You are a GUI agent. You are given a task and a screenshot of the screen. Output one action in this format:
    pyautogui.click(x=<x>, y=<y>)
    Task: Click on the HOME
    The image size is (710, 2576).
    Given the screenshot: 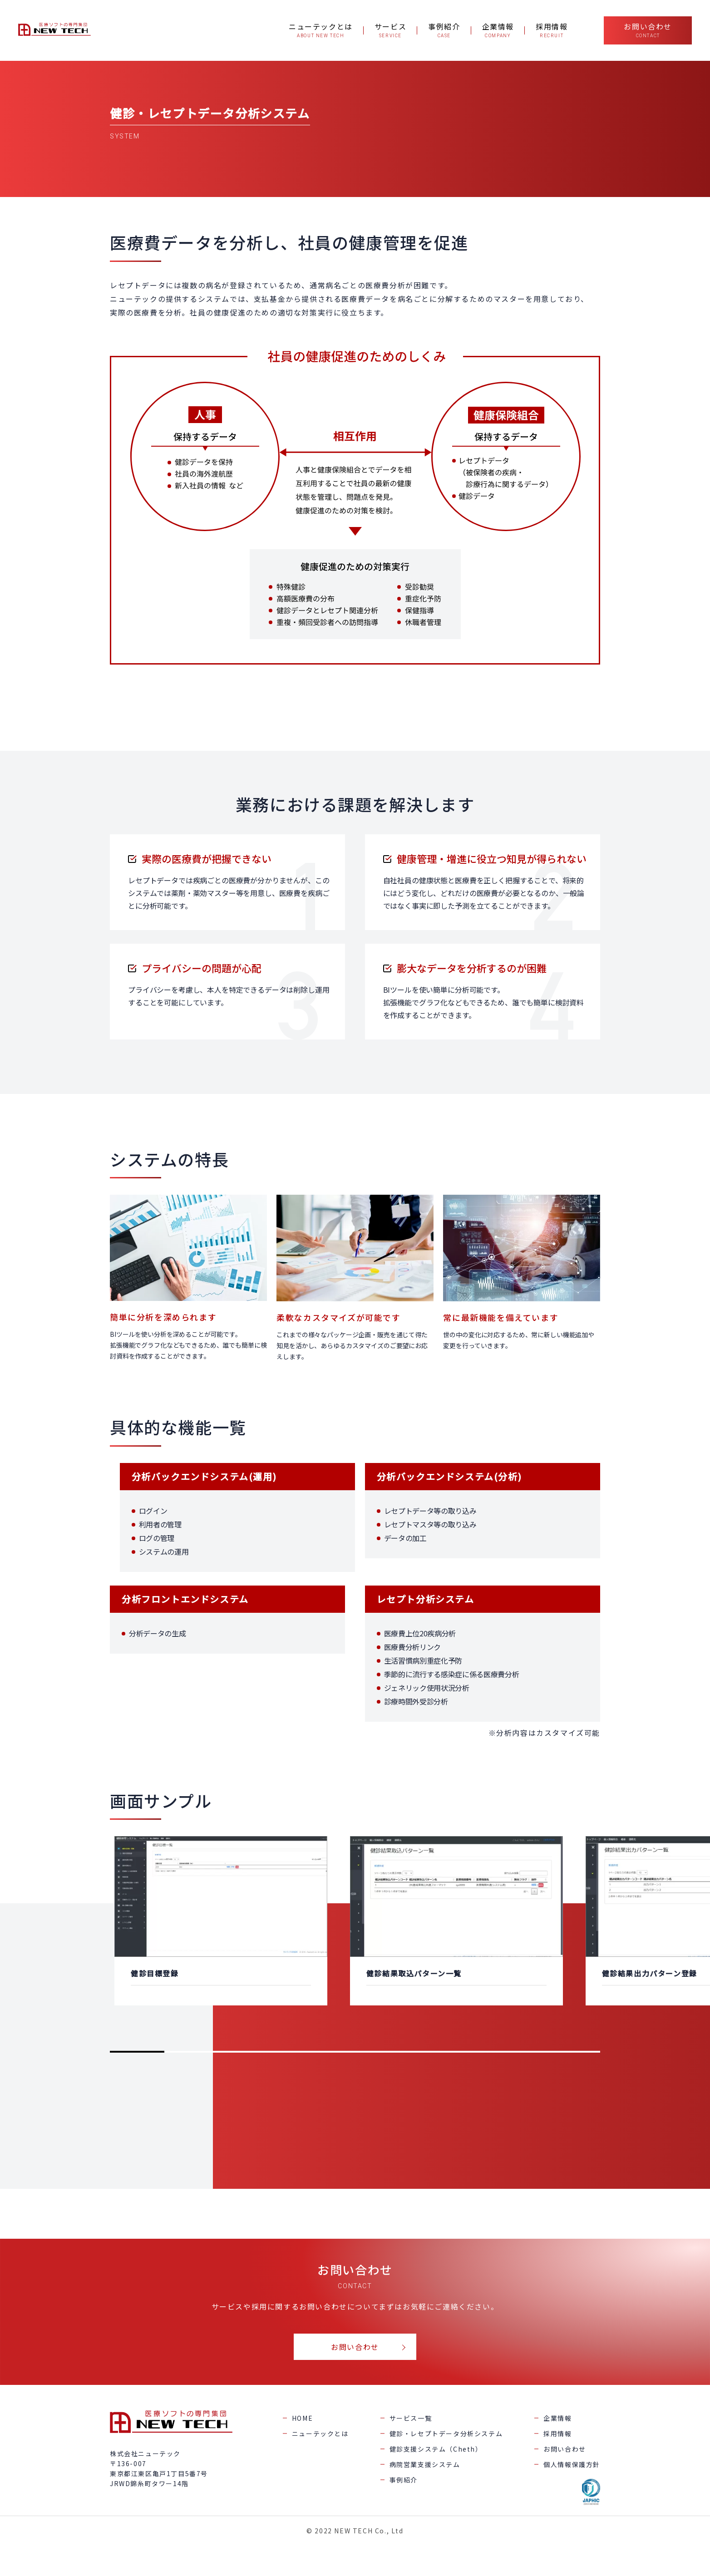 What is the action you would take?
    pyautogui.click(x=302, y=2418)
    